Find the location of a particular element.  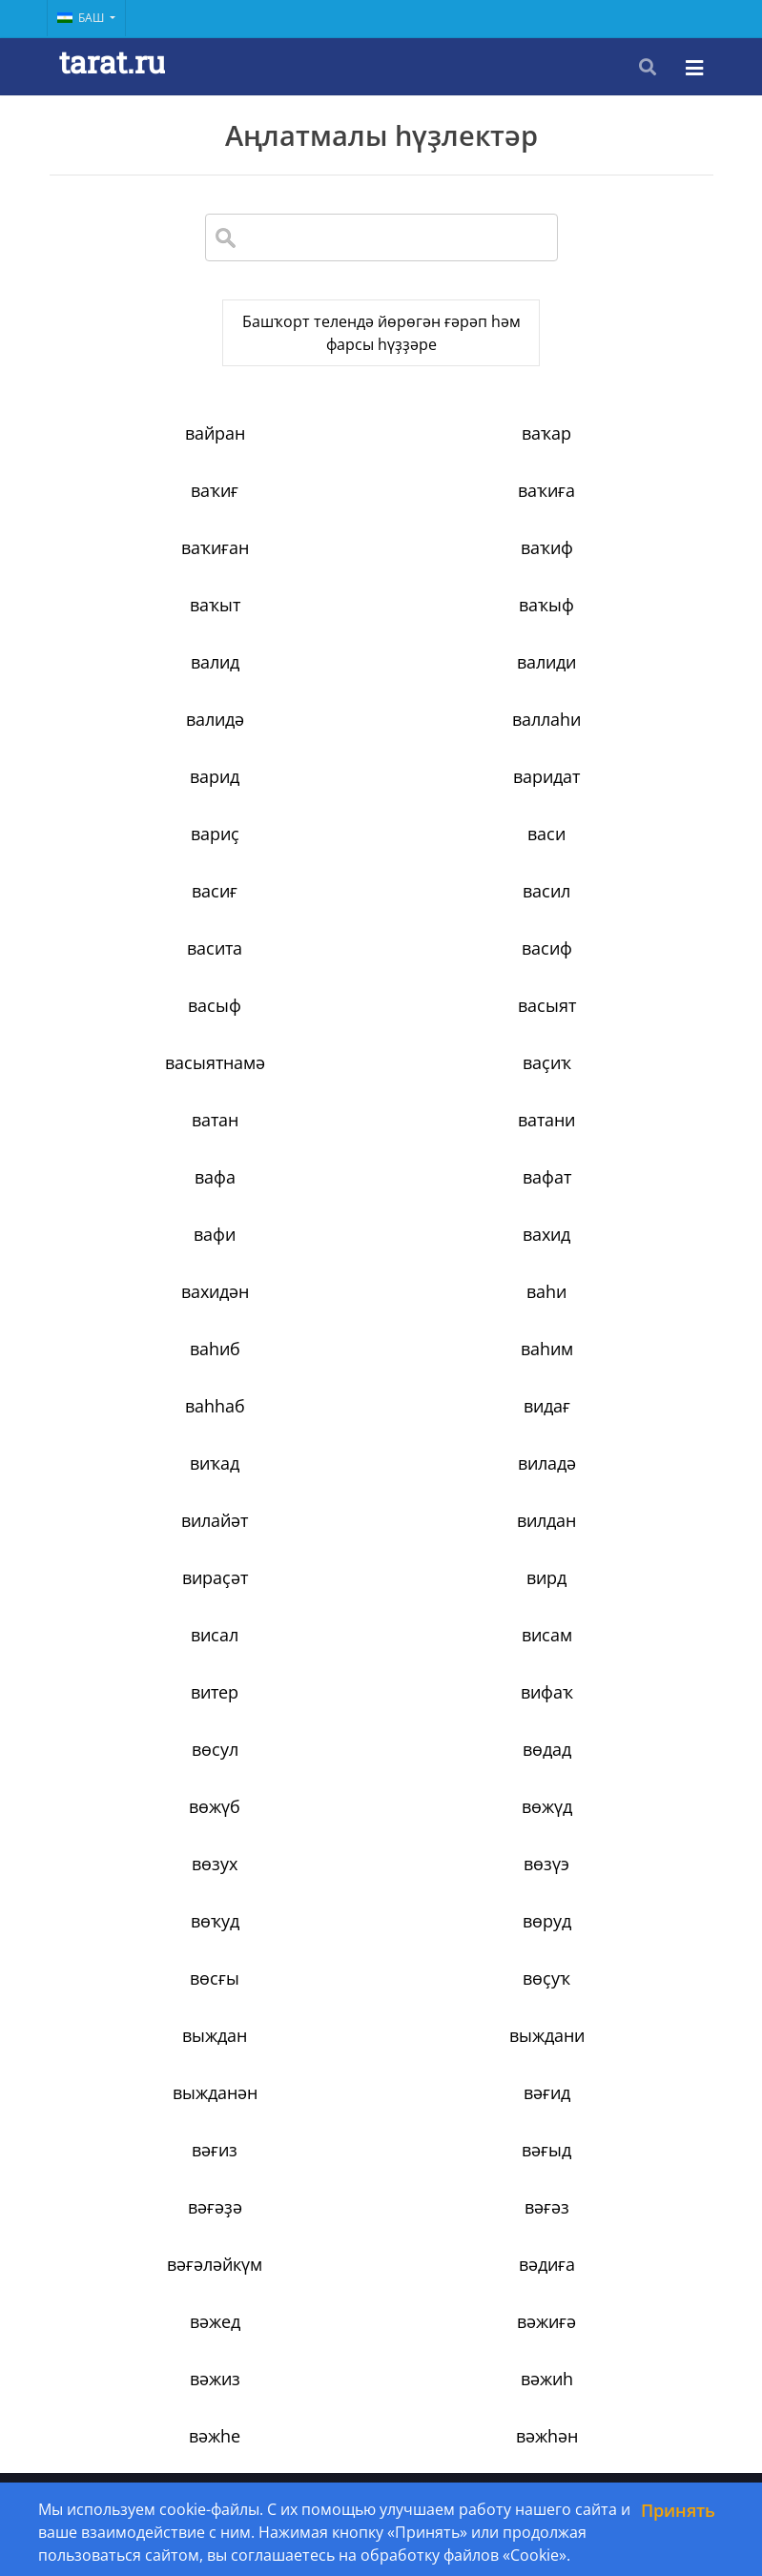

вилайәт is located at coordinates (601, 1142).